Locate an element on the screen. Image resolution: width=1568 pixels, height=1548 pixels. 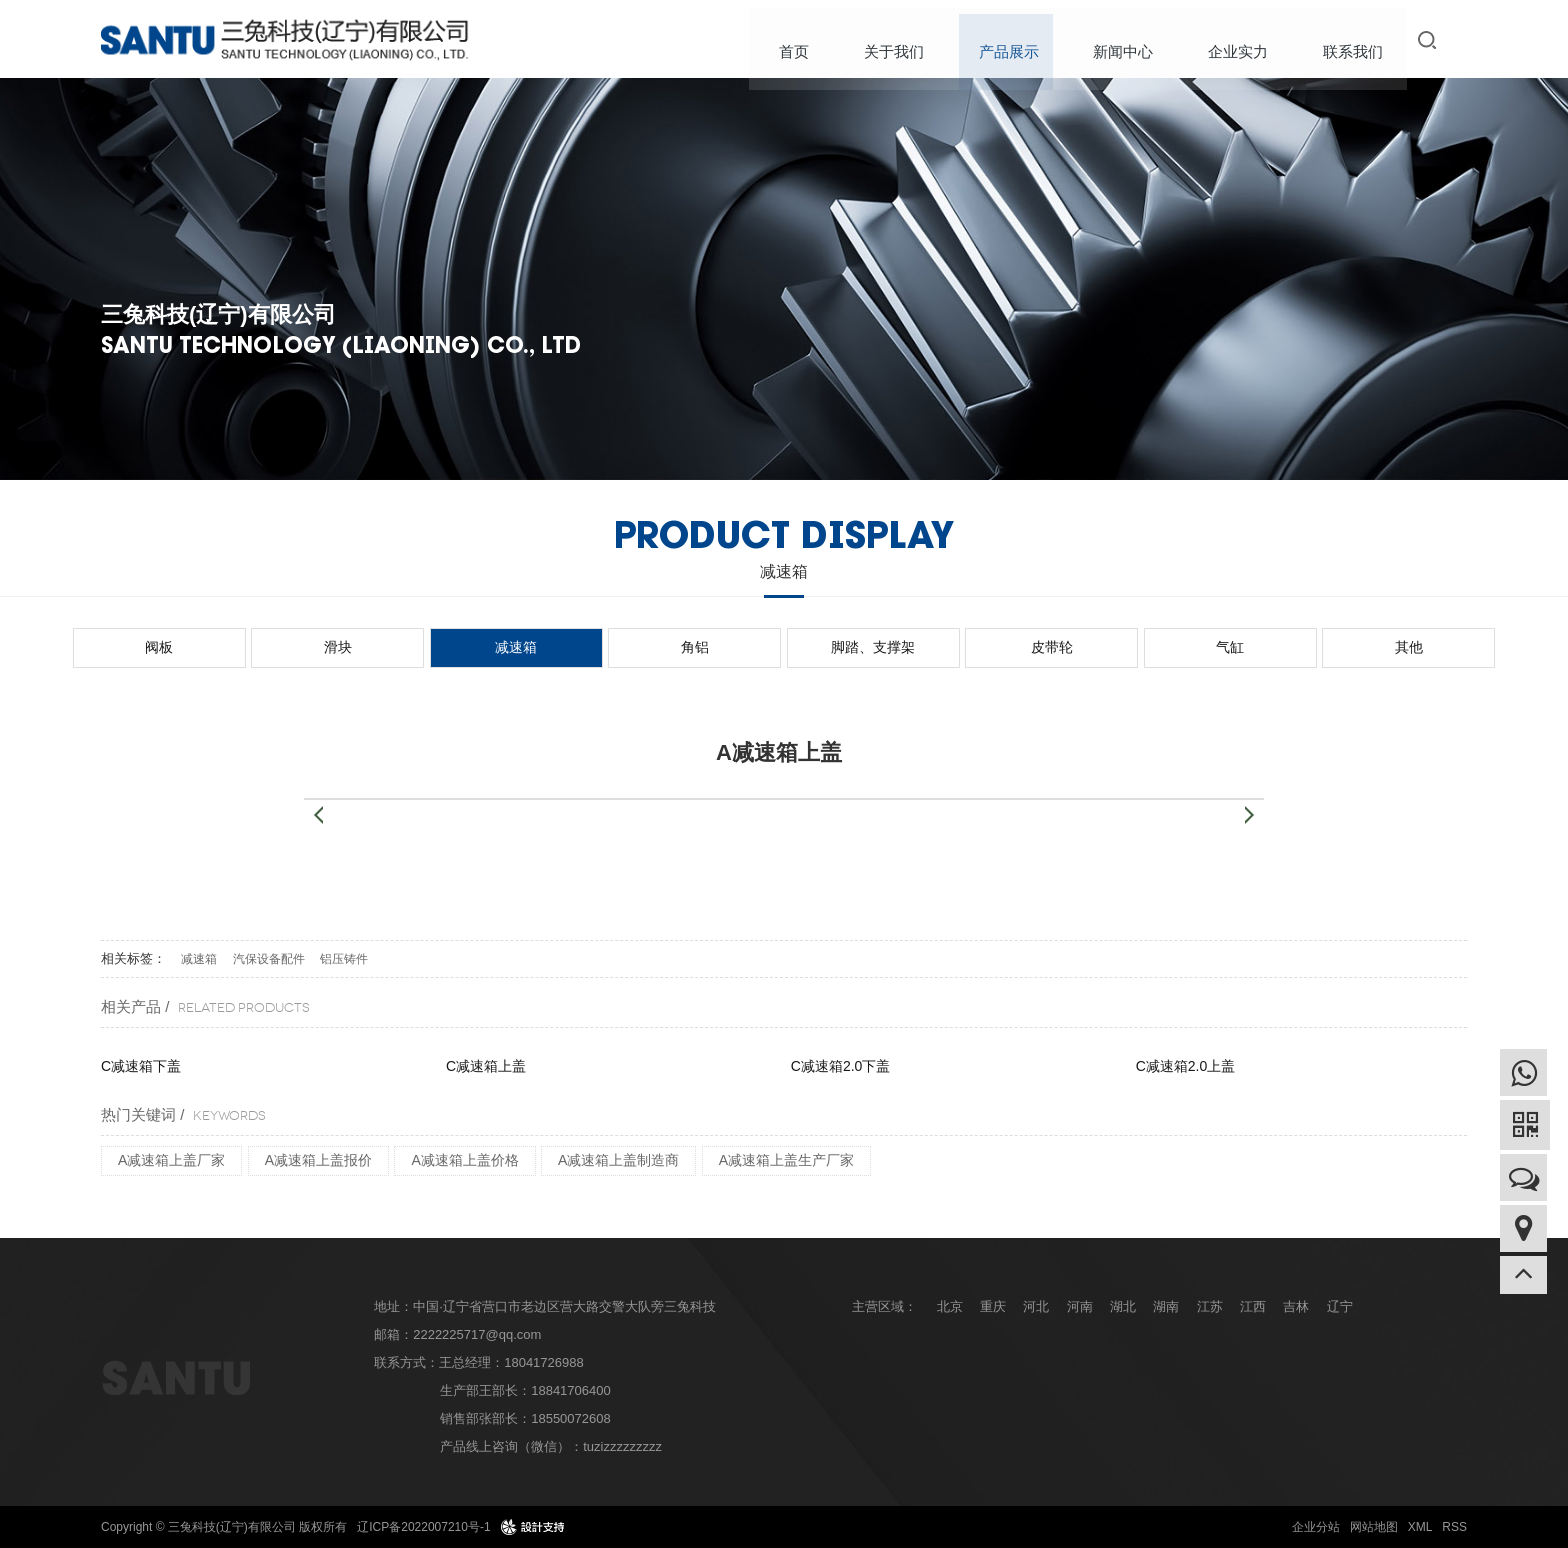
主营区域： is located at coordinates (884, 1306).